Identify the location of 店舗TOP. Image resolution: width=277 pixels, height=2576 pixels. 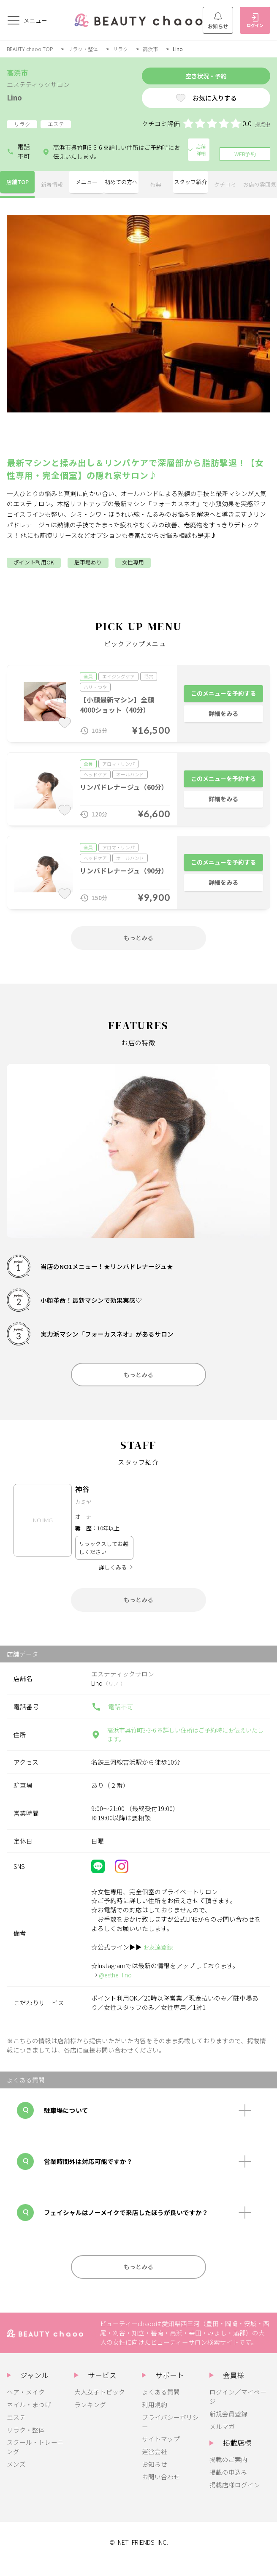
(17, 183).